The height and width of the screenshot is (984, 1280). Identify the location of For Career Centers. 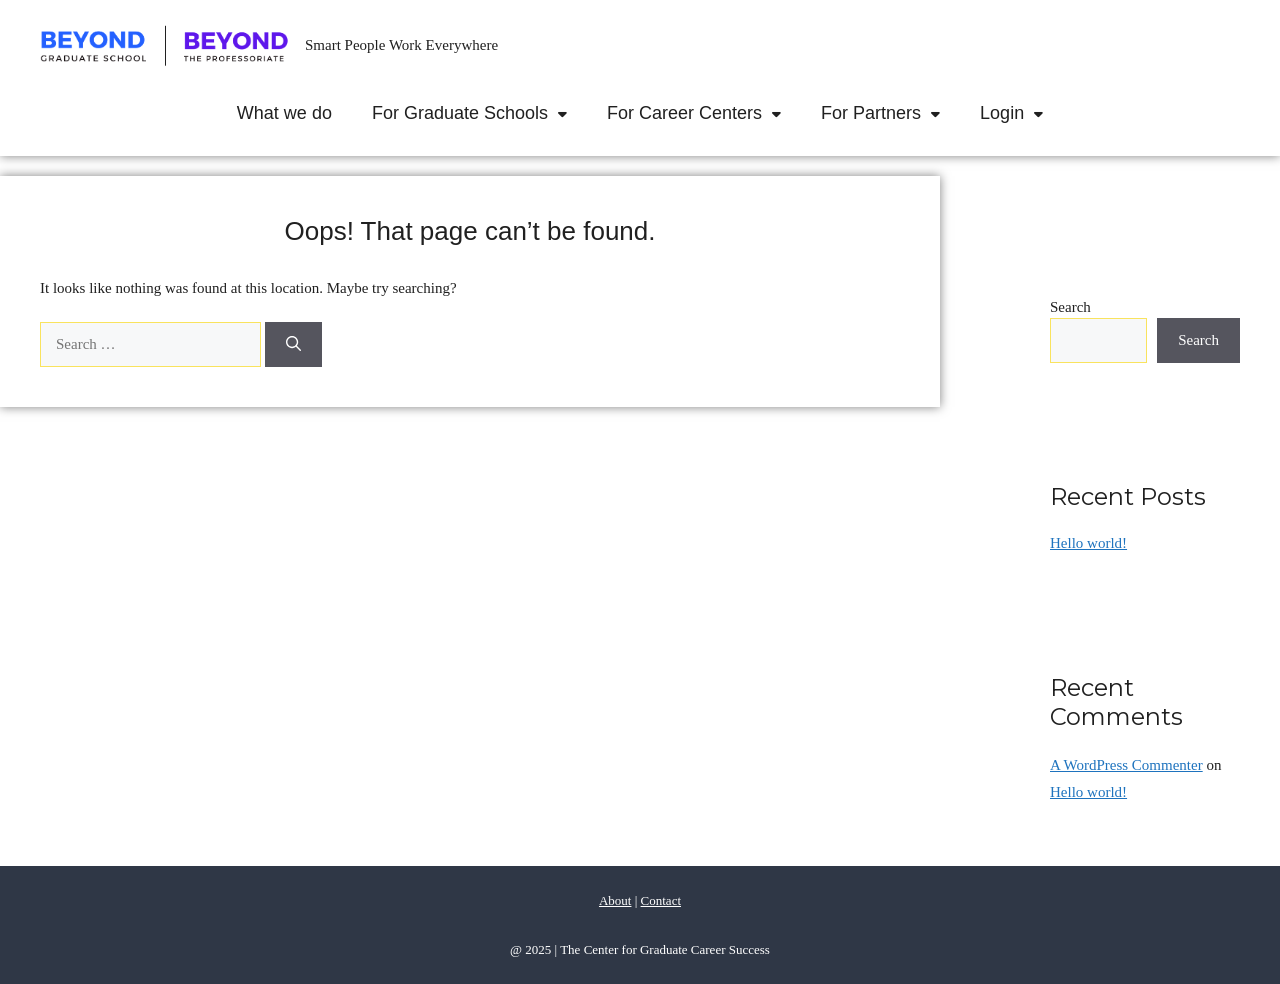
(704, 113).